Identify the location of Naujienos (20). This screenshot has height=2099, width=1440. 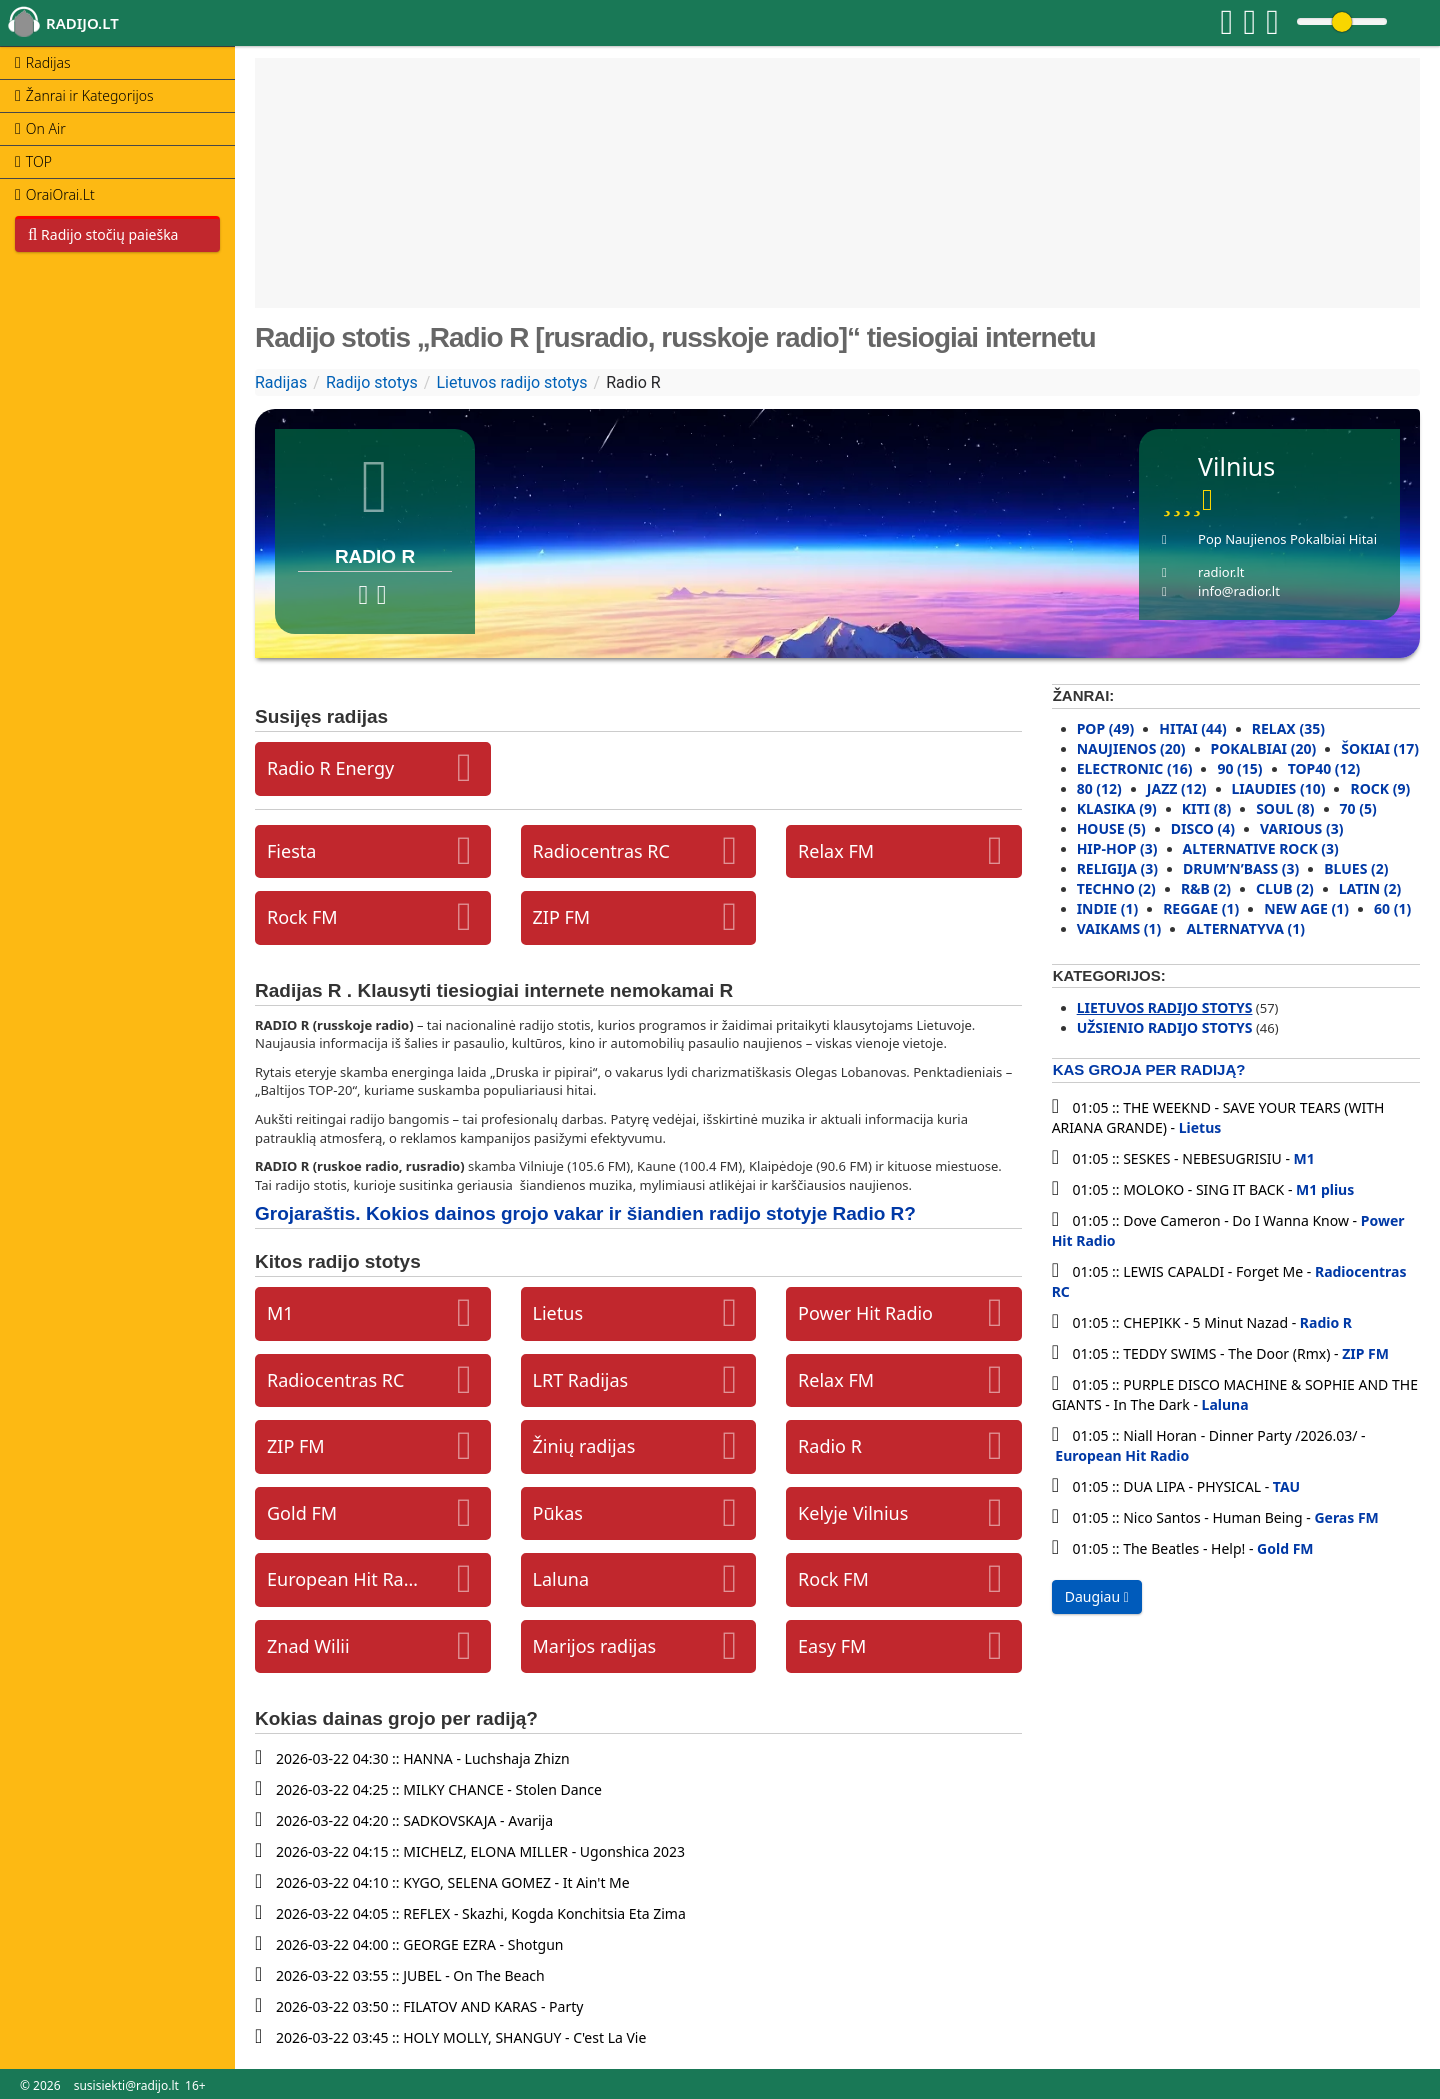
(1131, 748).